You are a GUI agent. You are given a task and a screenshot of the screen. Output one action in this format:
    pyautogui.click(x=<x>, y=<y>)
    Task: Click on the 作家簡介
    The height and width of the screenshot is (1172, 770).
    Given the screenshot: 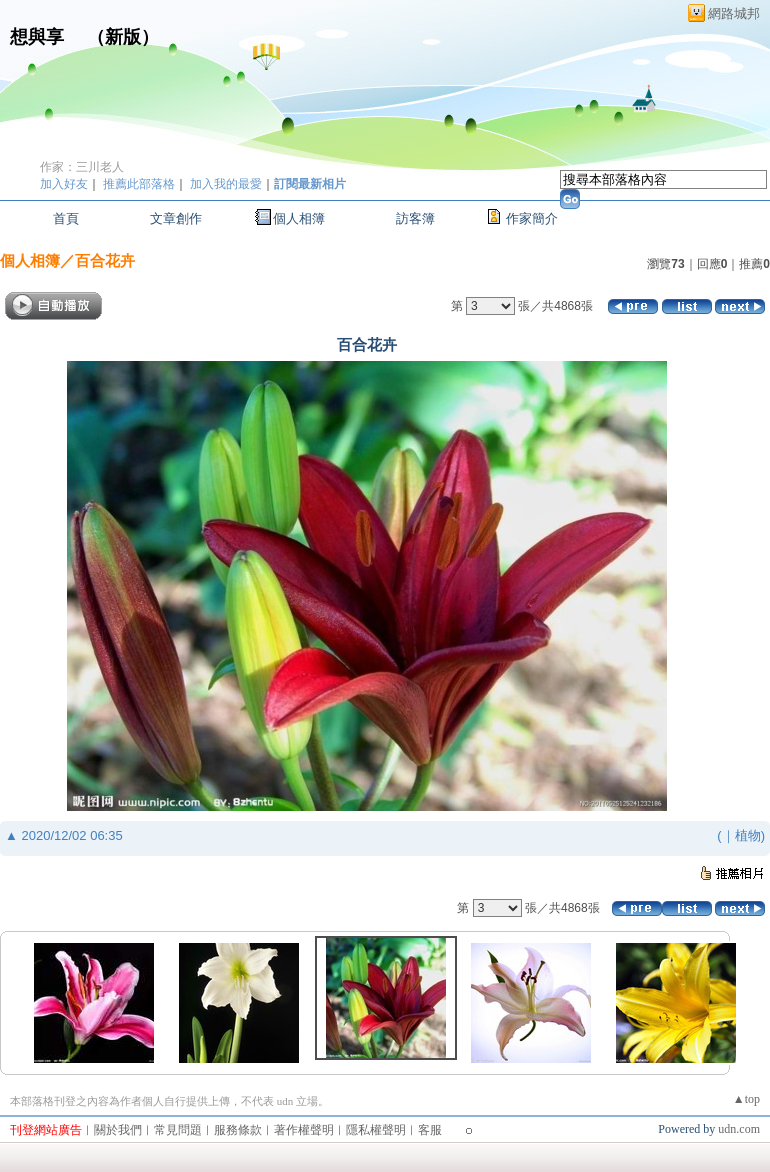 What is the action you would take?
    pyautogui.click(x=532, y=218)
    